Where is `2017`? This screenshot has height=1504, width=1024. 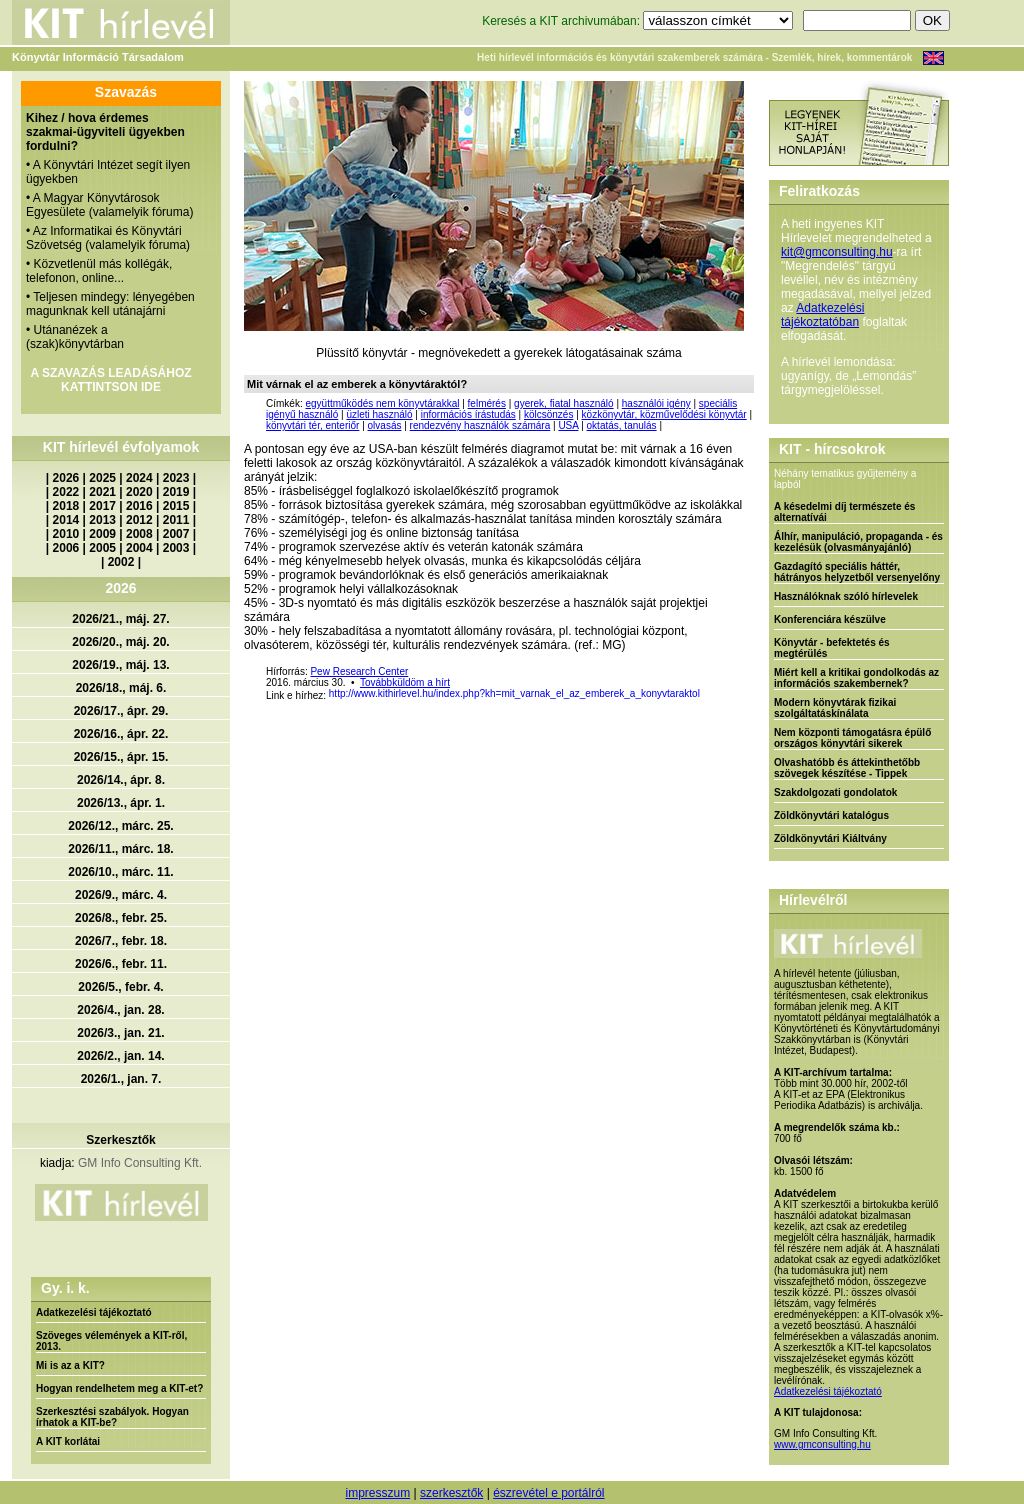
2017 is located at coordinates (102, 506).